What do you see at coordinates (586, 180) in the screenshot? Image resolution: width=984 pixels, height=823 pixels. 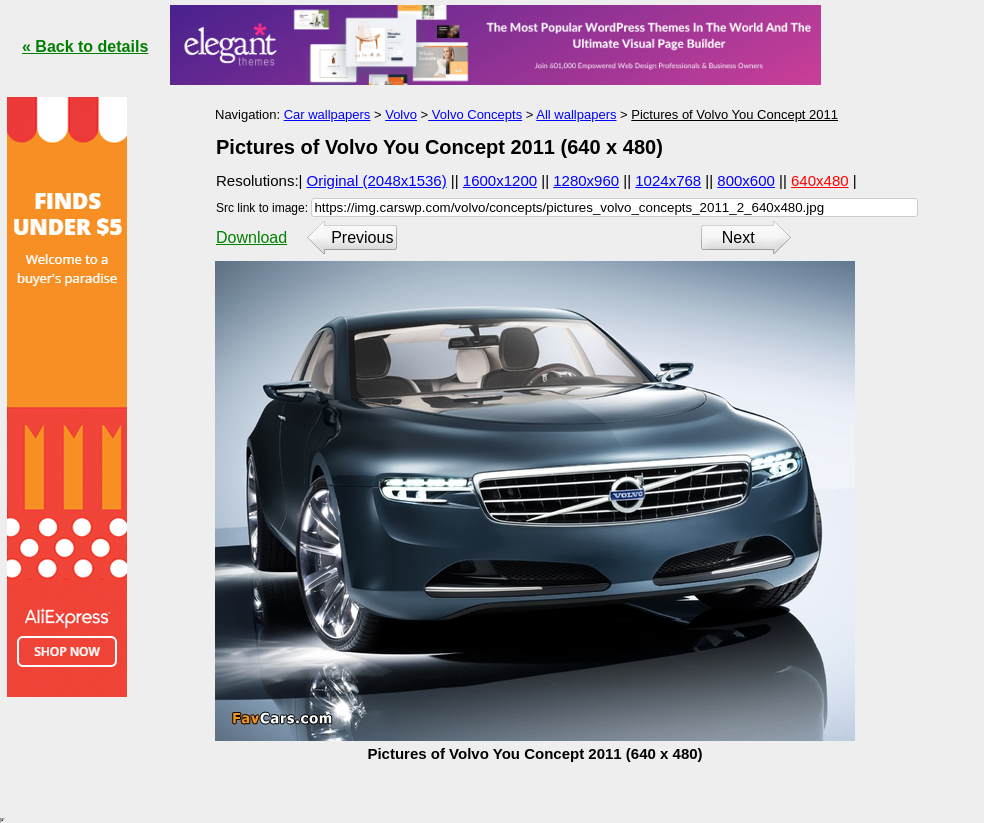 I see `1280x960` at bounding box center [586, 180].